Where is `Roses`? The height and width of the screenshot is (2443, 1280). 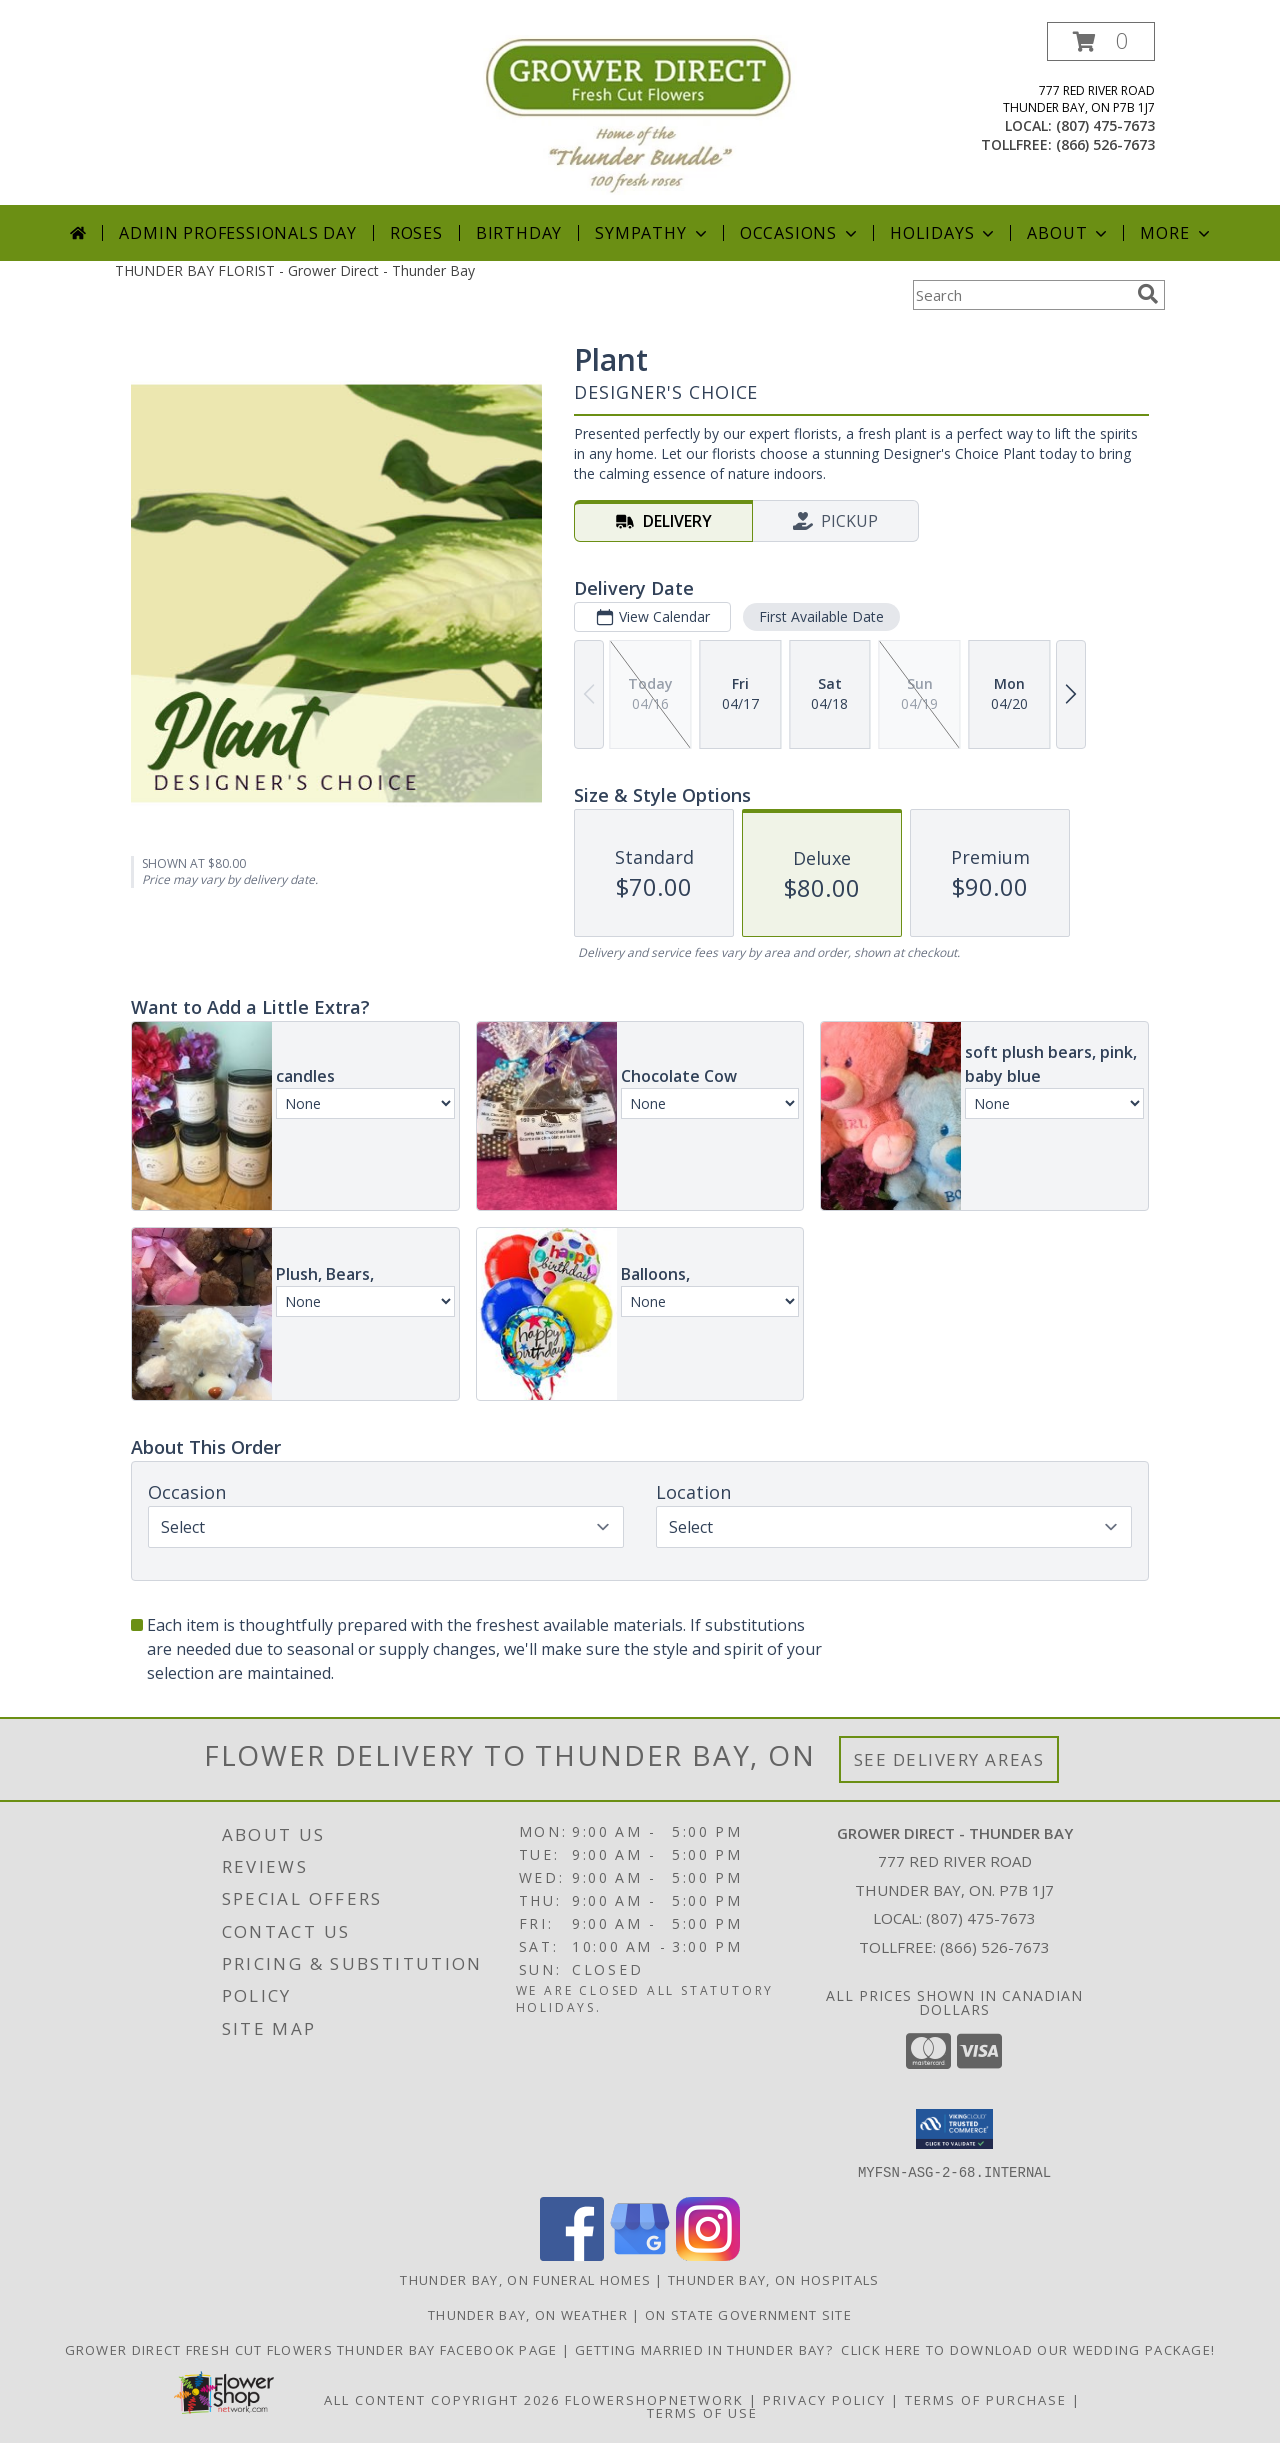
Roses is located at coordinates (416, 233).